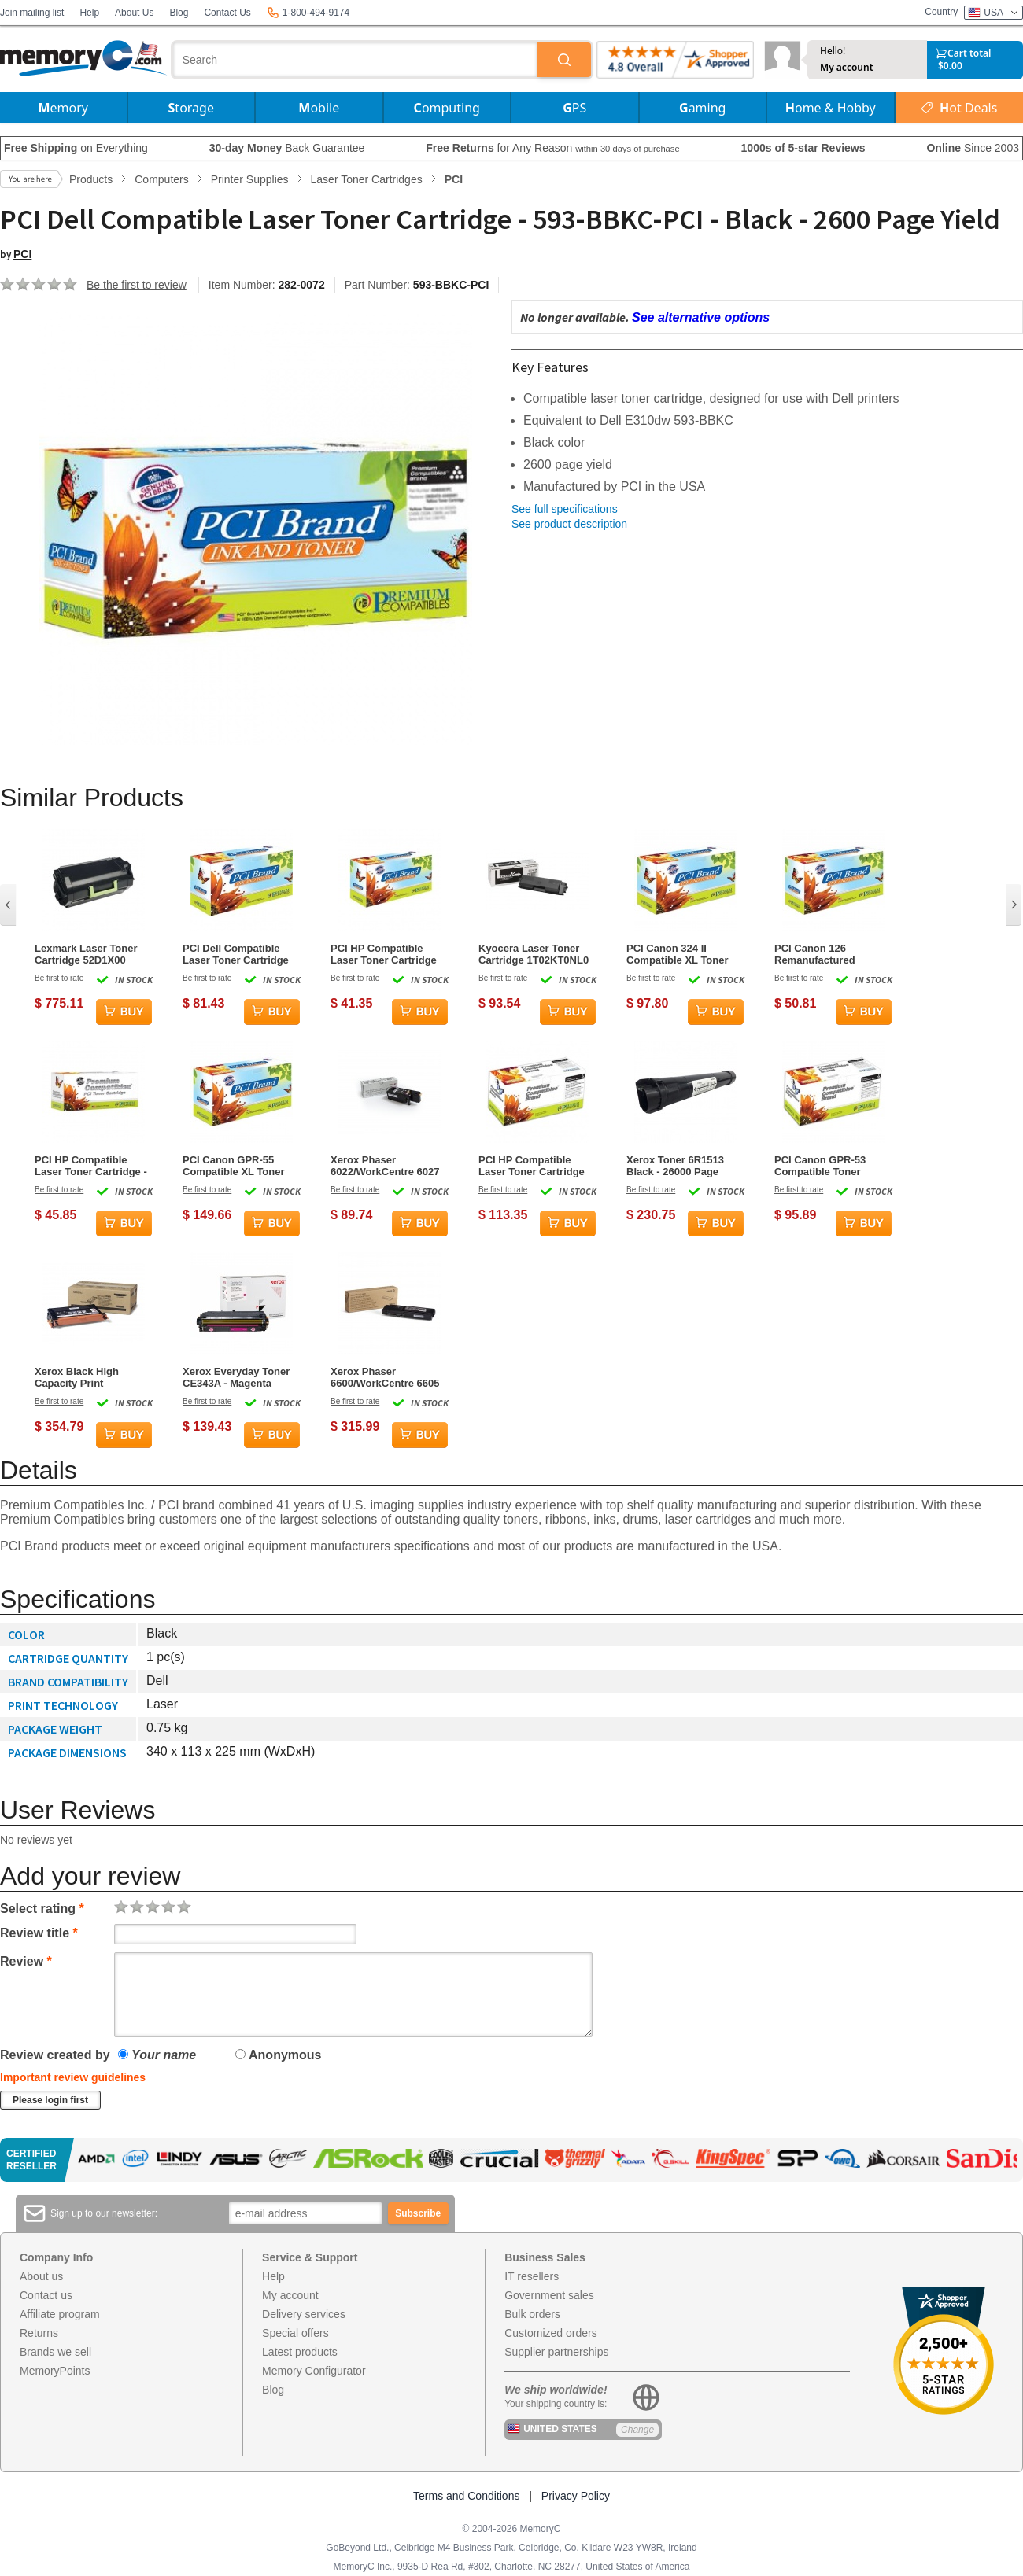  Describe the element at coordinates (32, 12) in the screenshot. I see `Join mailing list` at that location.